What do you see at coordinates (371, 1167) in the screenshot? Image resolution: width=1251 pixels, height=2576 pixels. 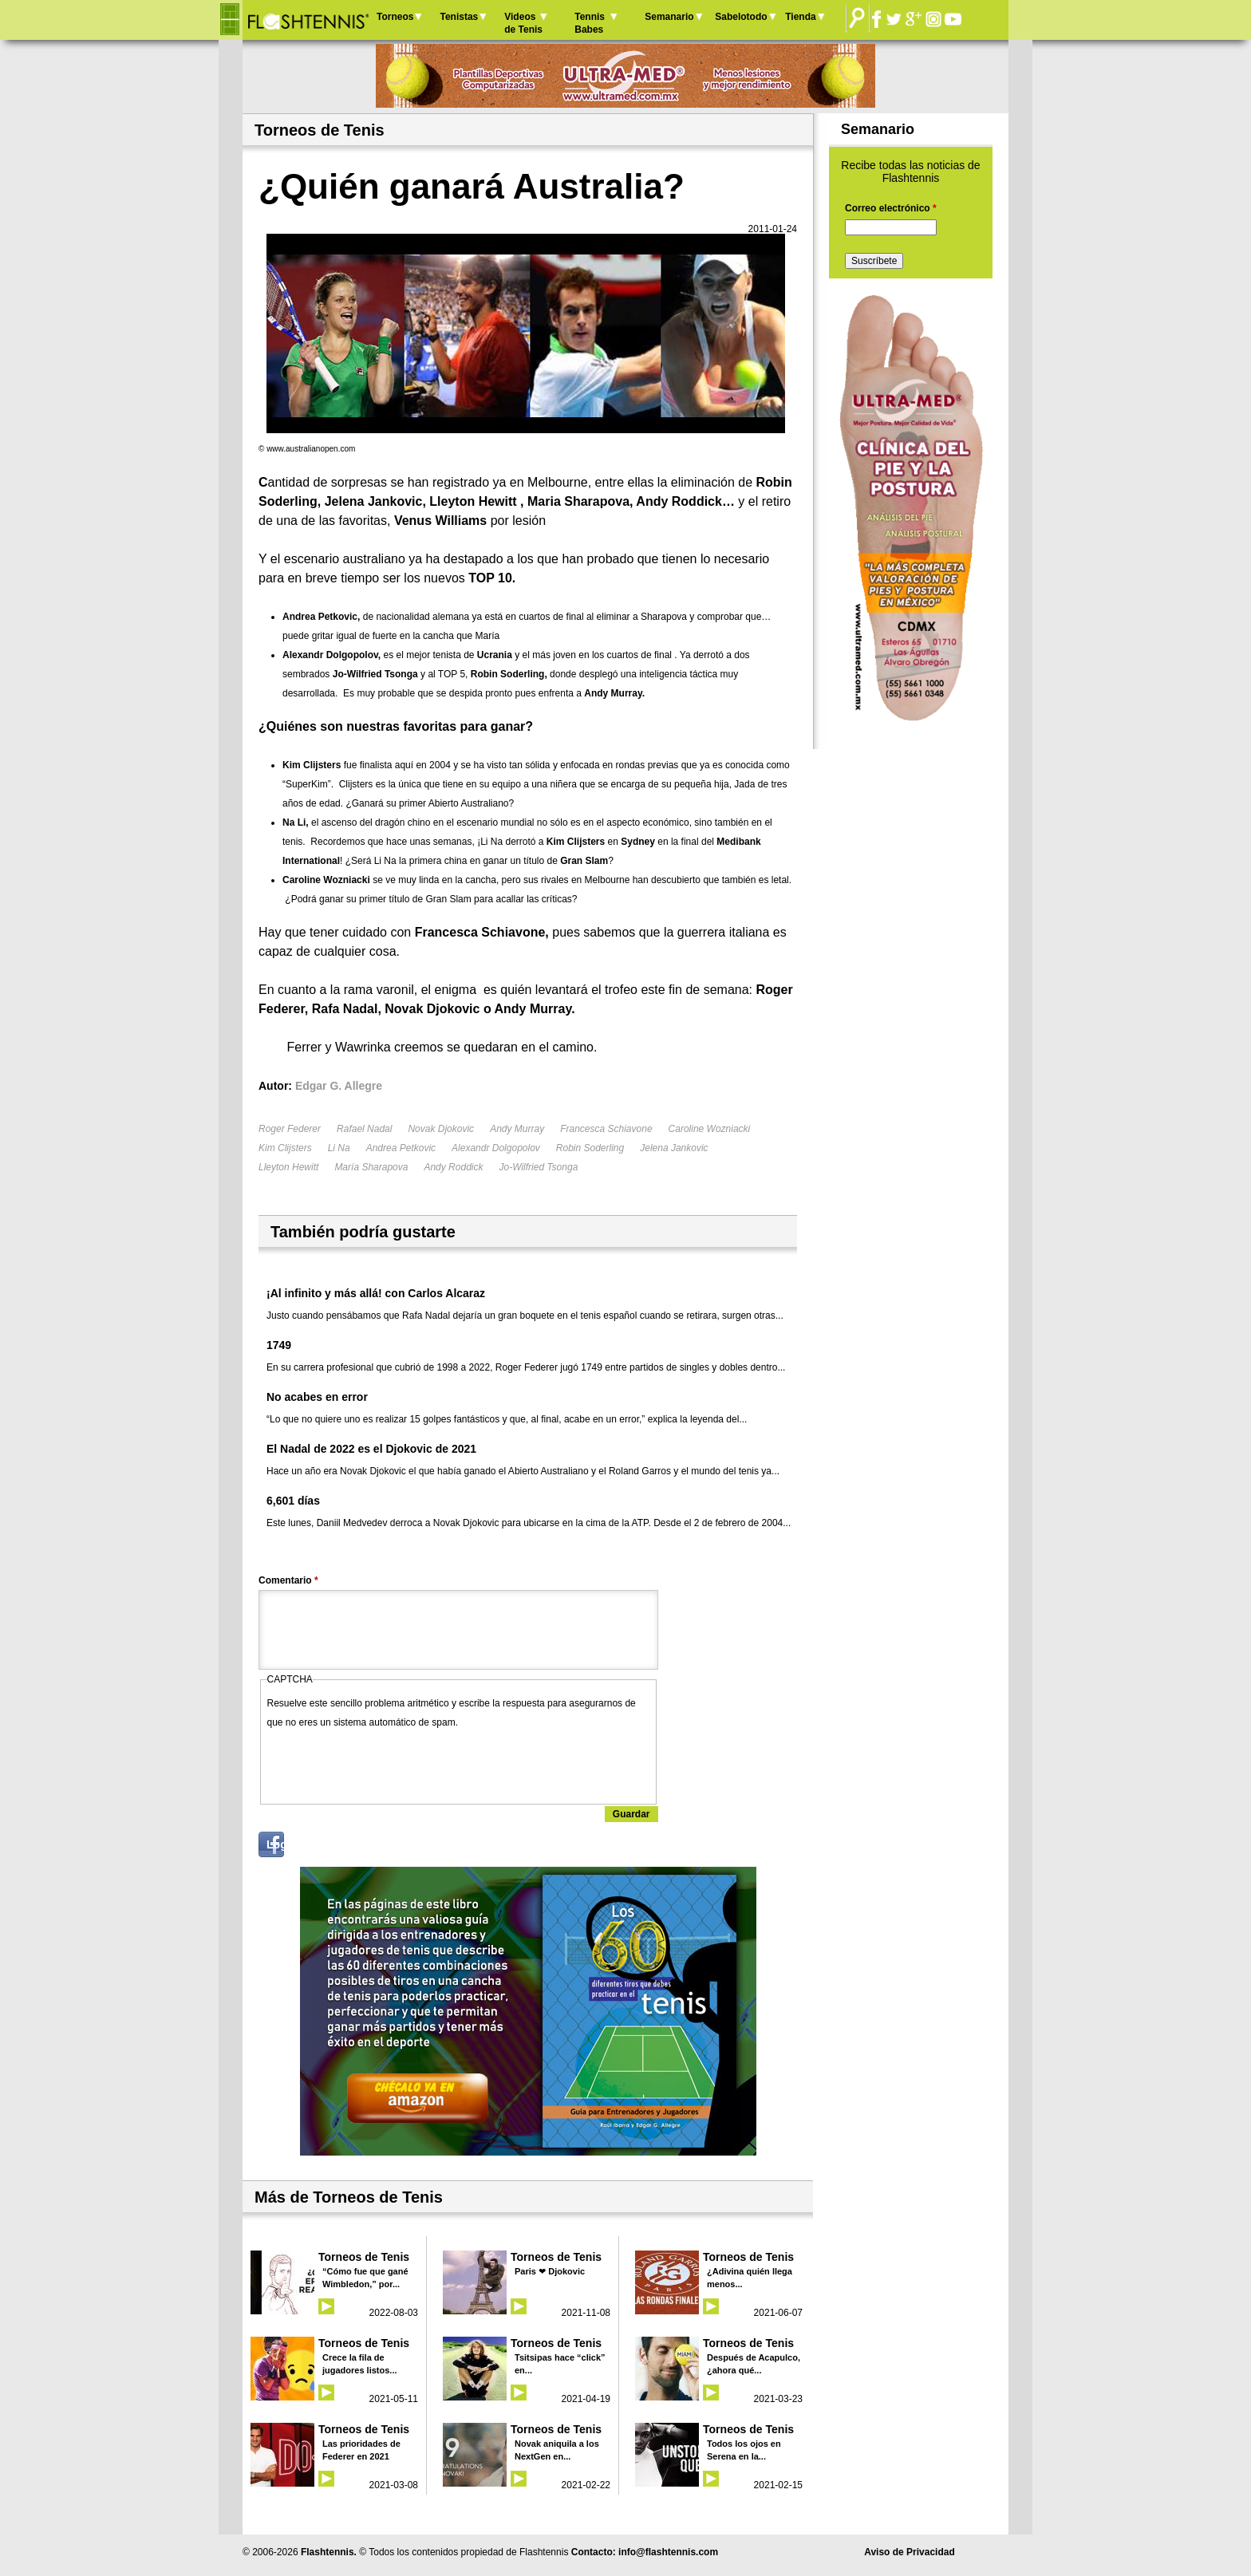 I see `María Sharapova` at bounding box center [371, 1167].